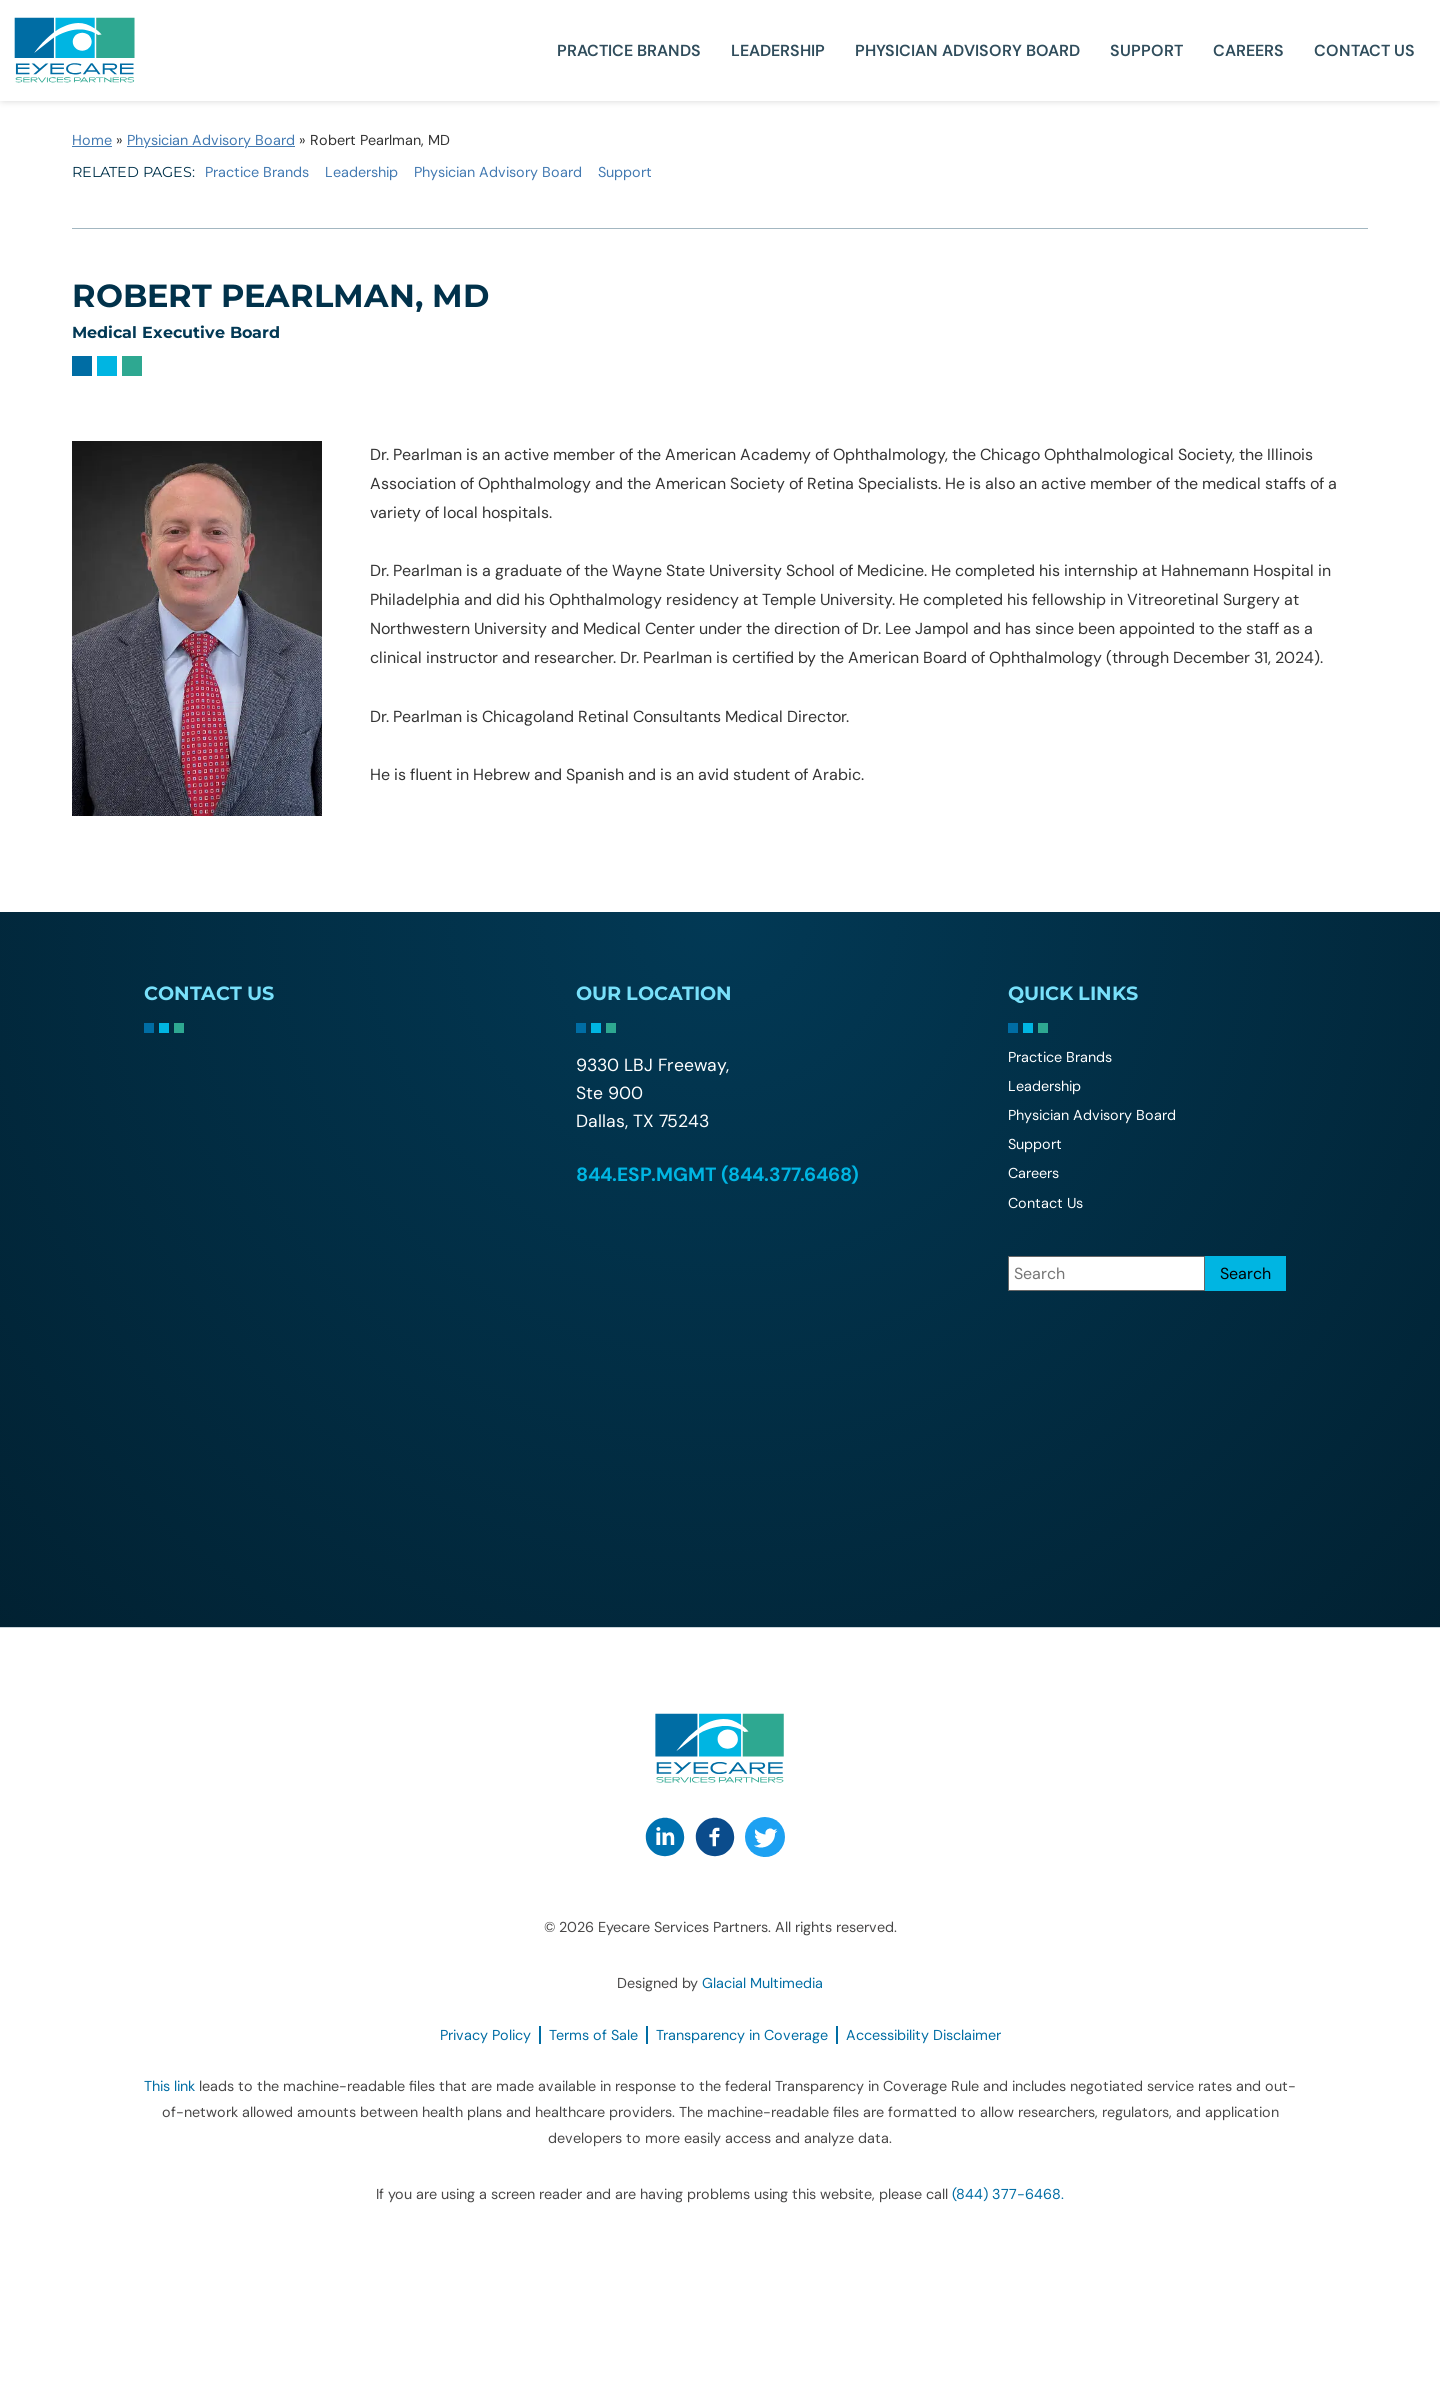  Describe the element at coordinates (1146, 50) in the screenshot. I see `Support` at that location.